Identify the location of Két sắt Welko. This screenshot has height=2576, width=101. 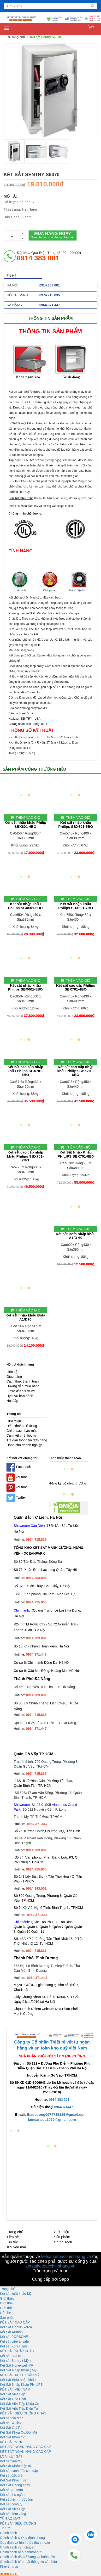
(10, 2423).